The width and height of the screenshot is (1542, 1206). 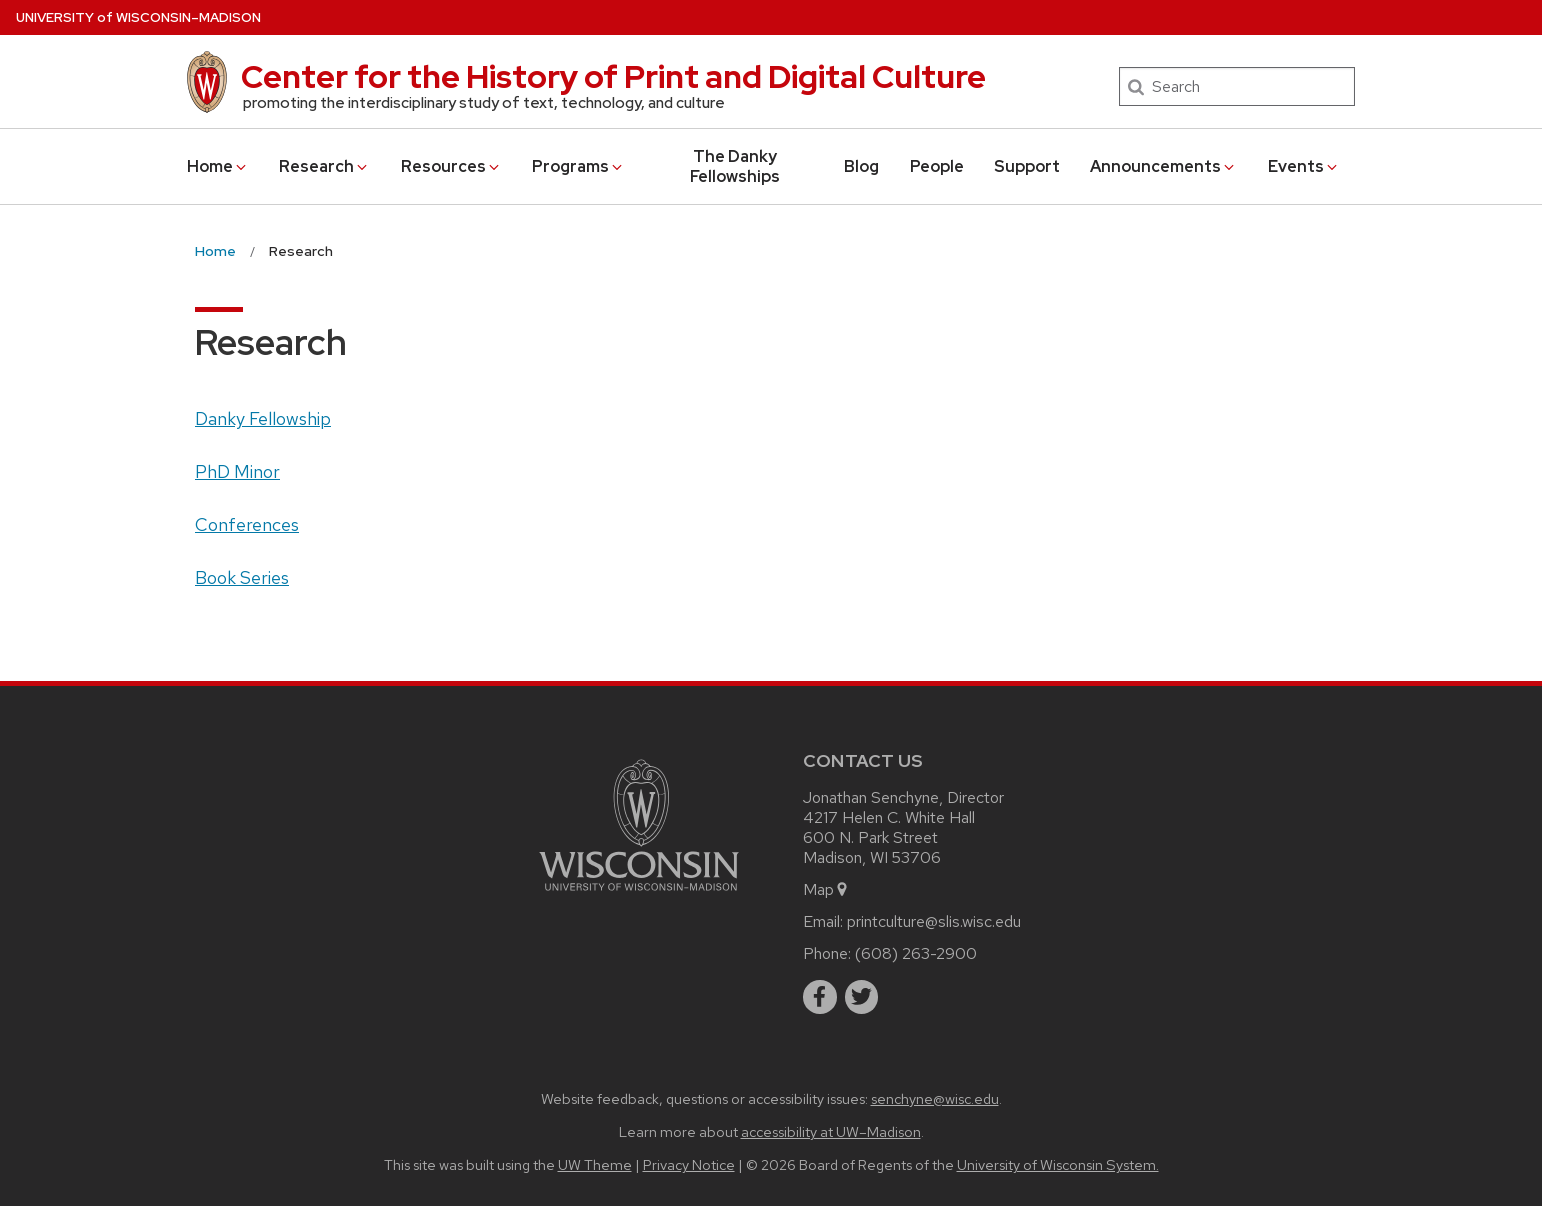 I want to click on Book Series, so click(x=242, y=577).